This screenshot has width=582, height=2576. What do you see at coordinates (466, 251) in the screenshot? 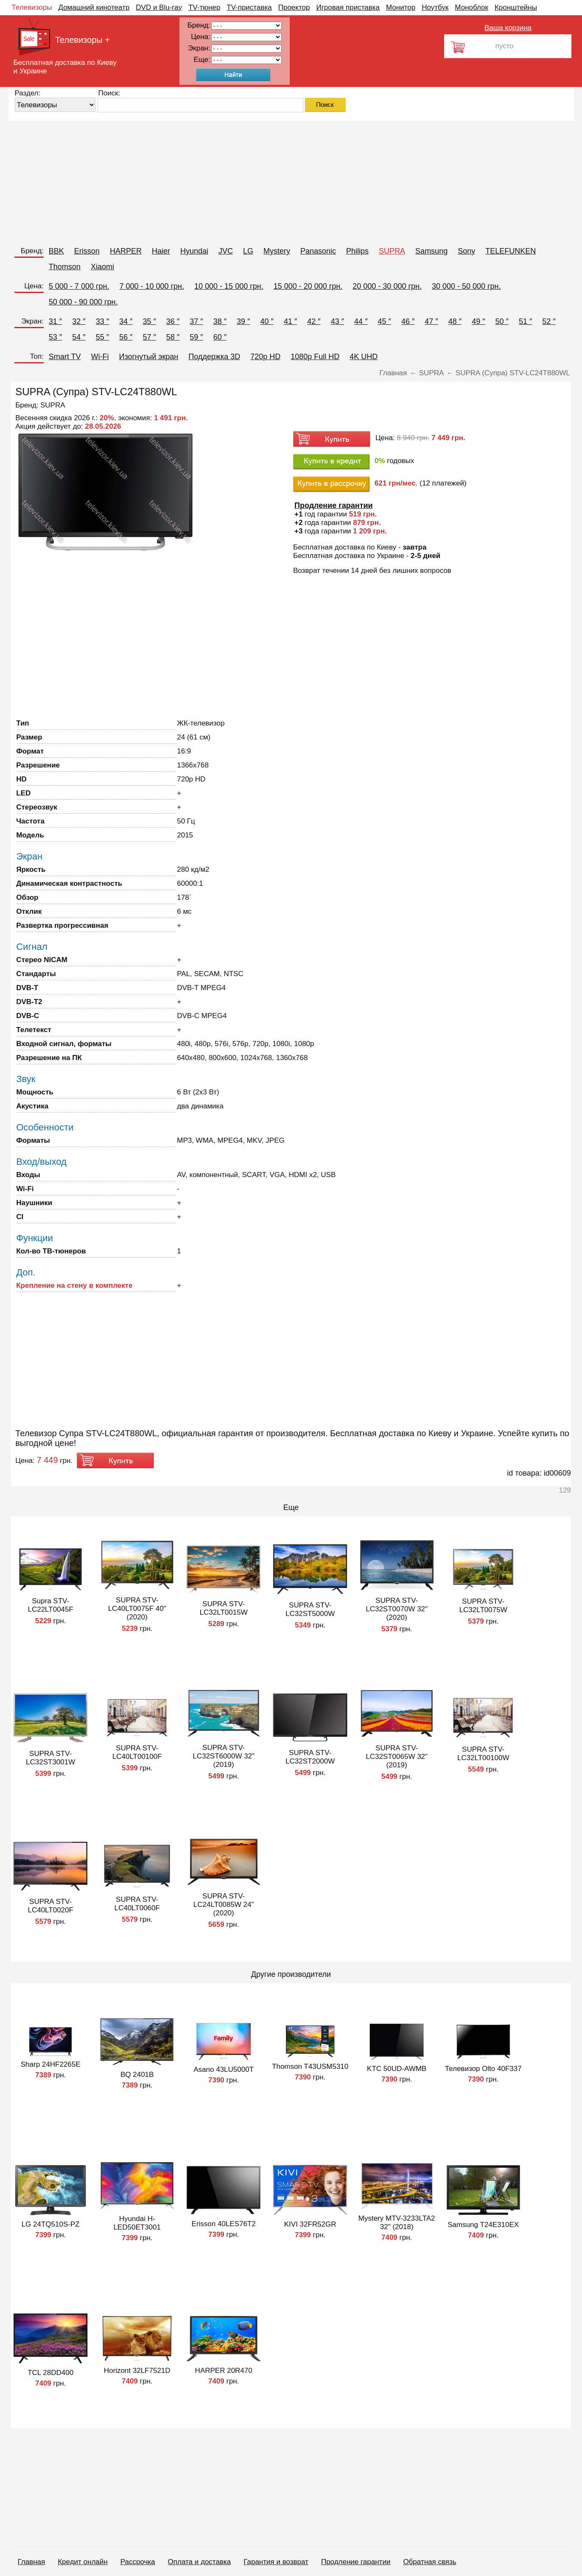
I see `Sony` at bounding box center [466, 251].